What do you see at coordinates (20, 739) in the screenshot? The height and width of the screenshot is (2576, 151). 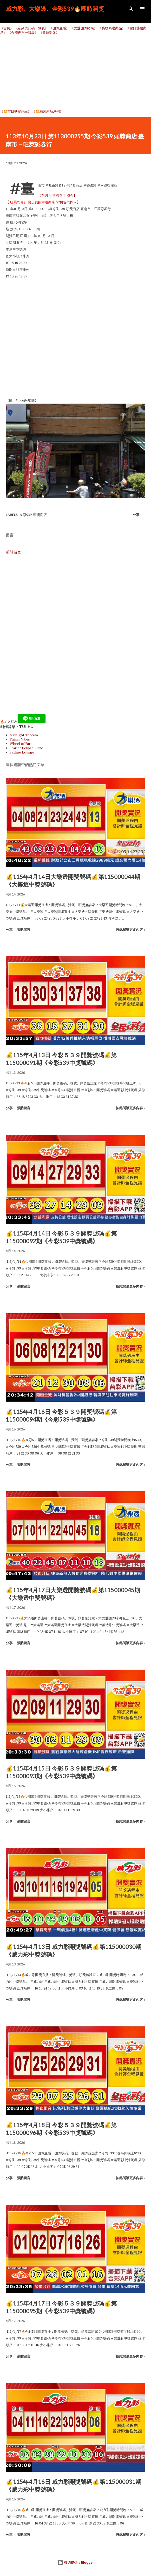 I see `Tainan Vibes` at bounding box center [20, 739].